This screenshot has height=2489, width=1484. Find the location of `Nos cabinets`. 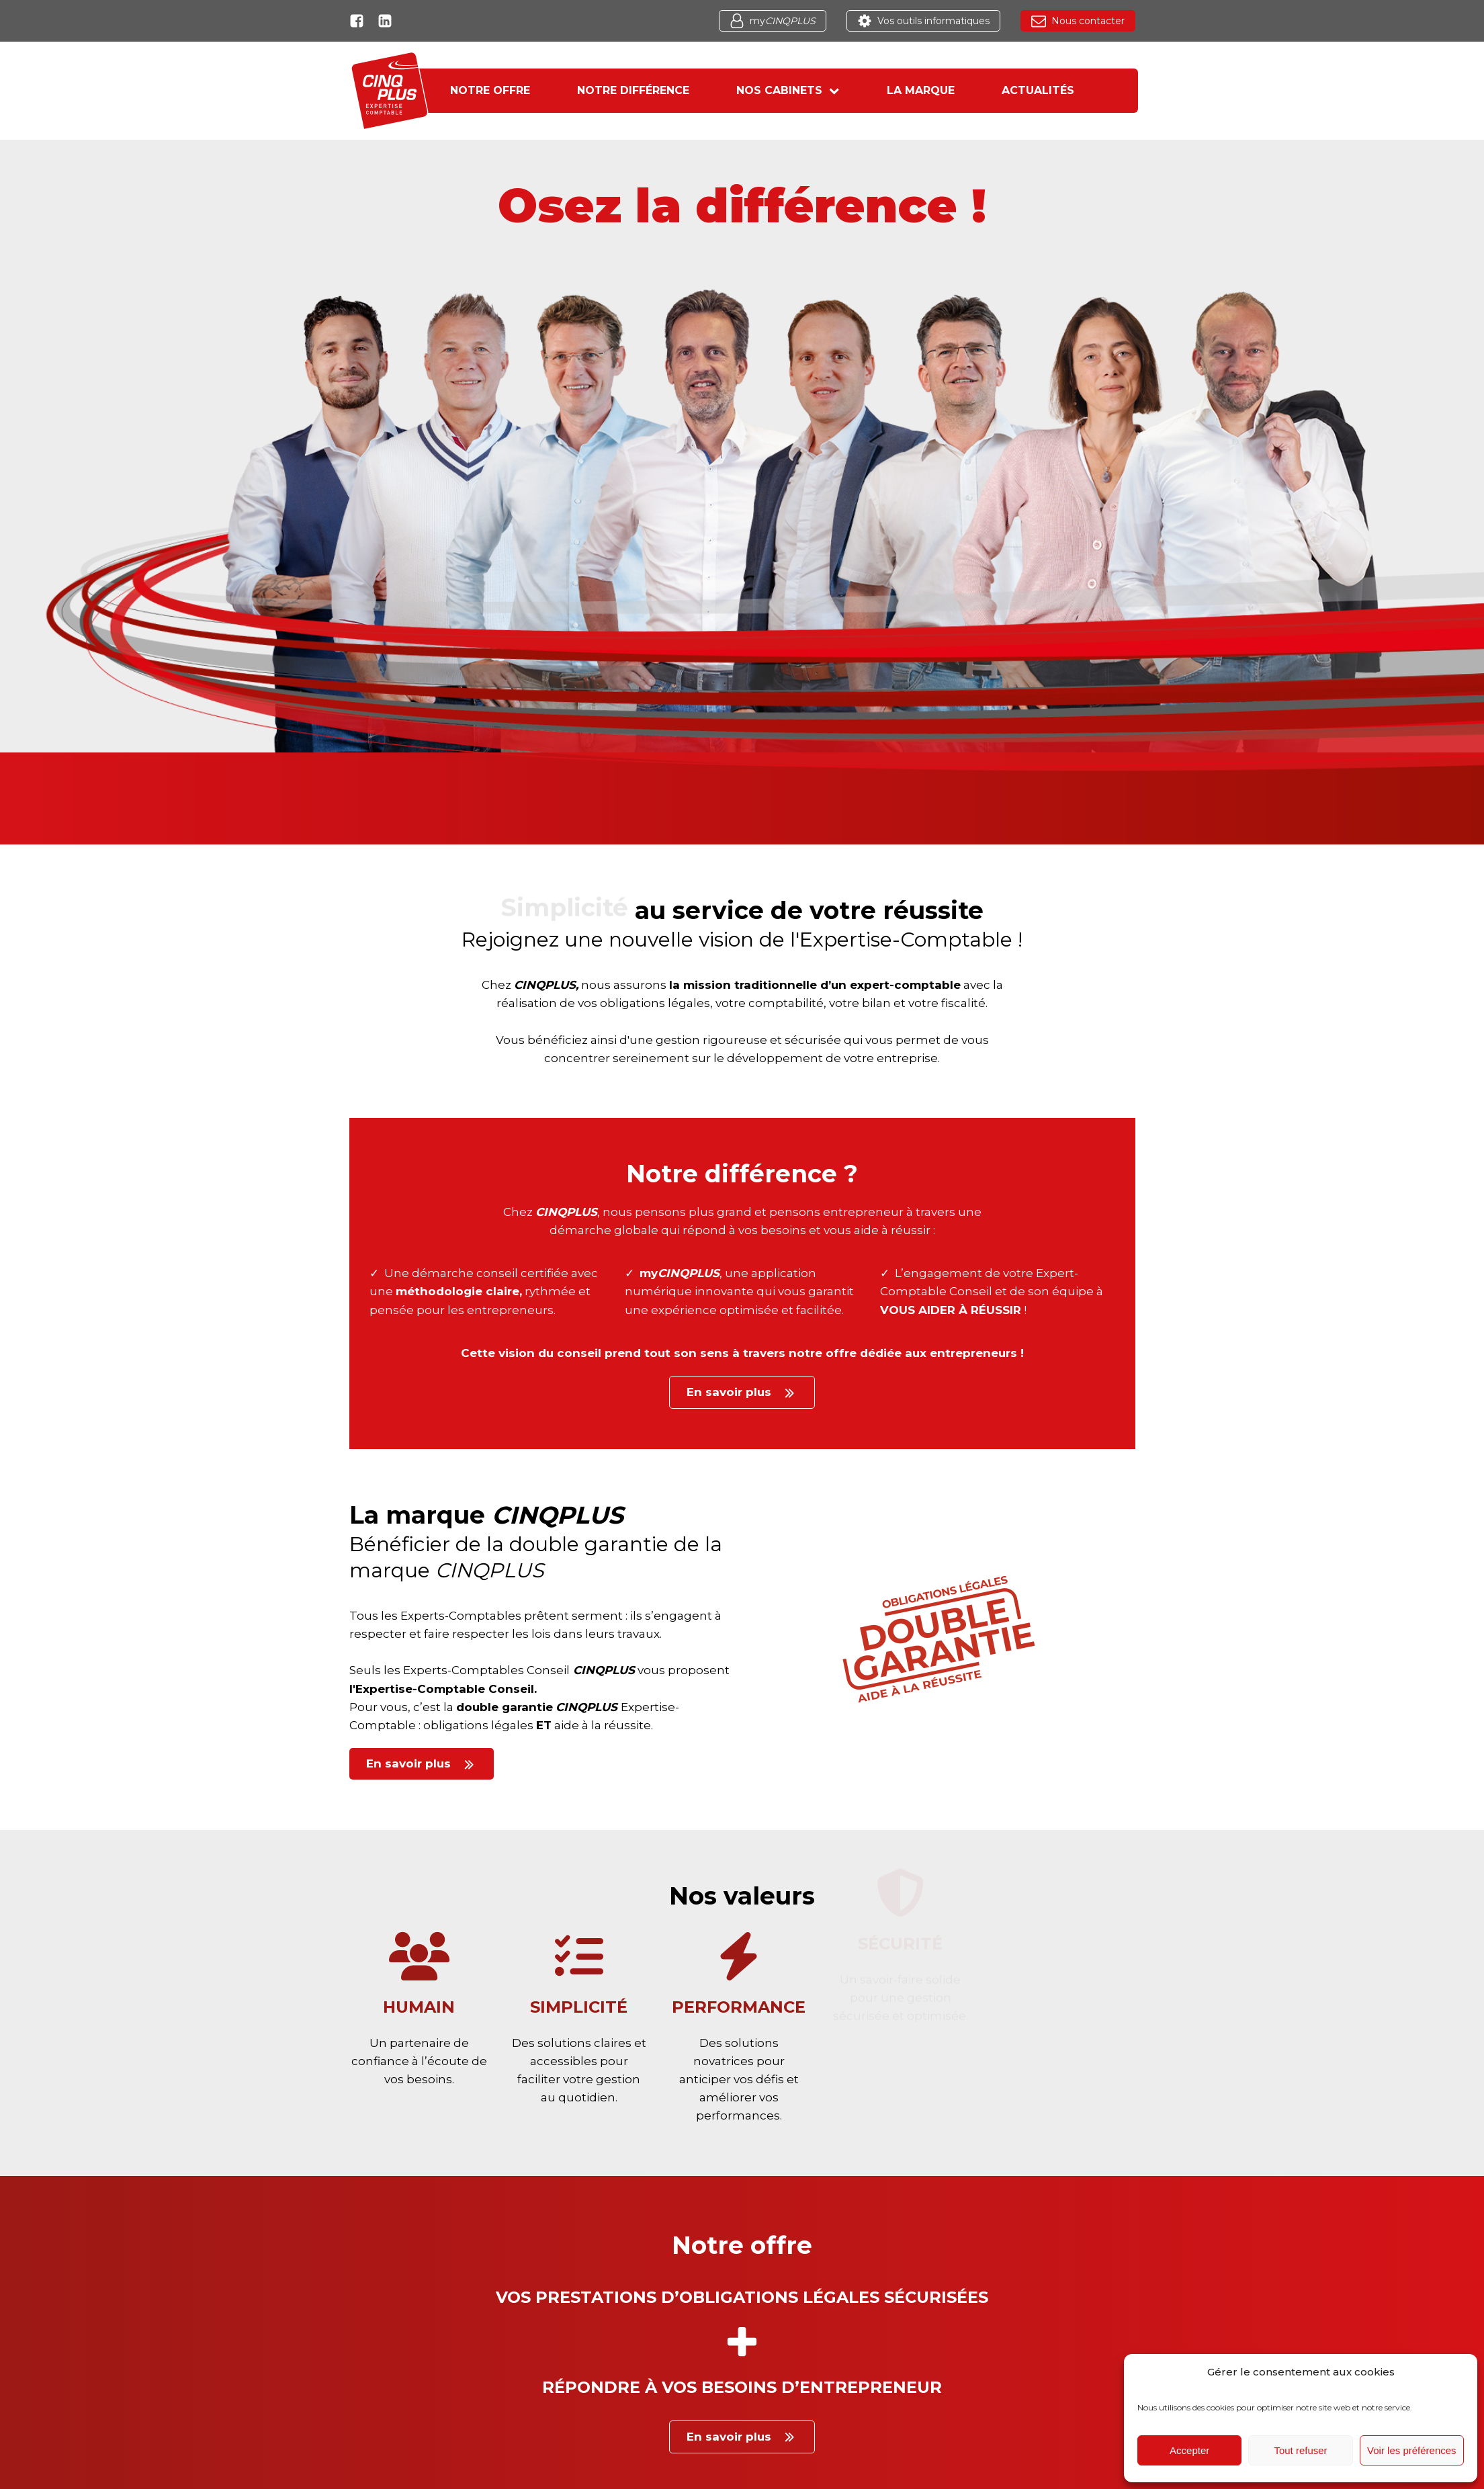

Nos cabinets is located at coordinates (787, 90).